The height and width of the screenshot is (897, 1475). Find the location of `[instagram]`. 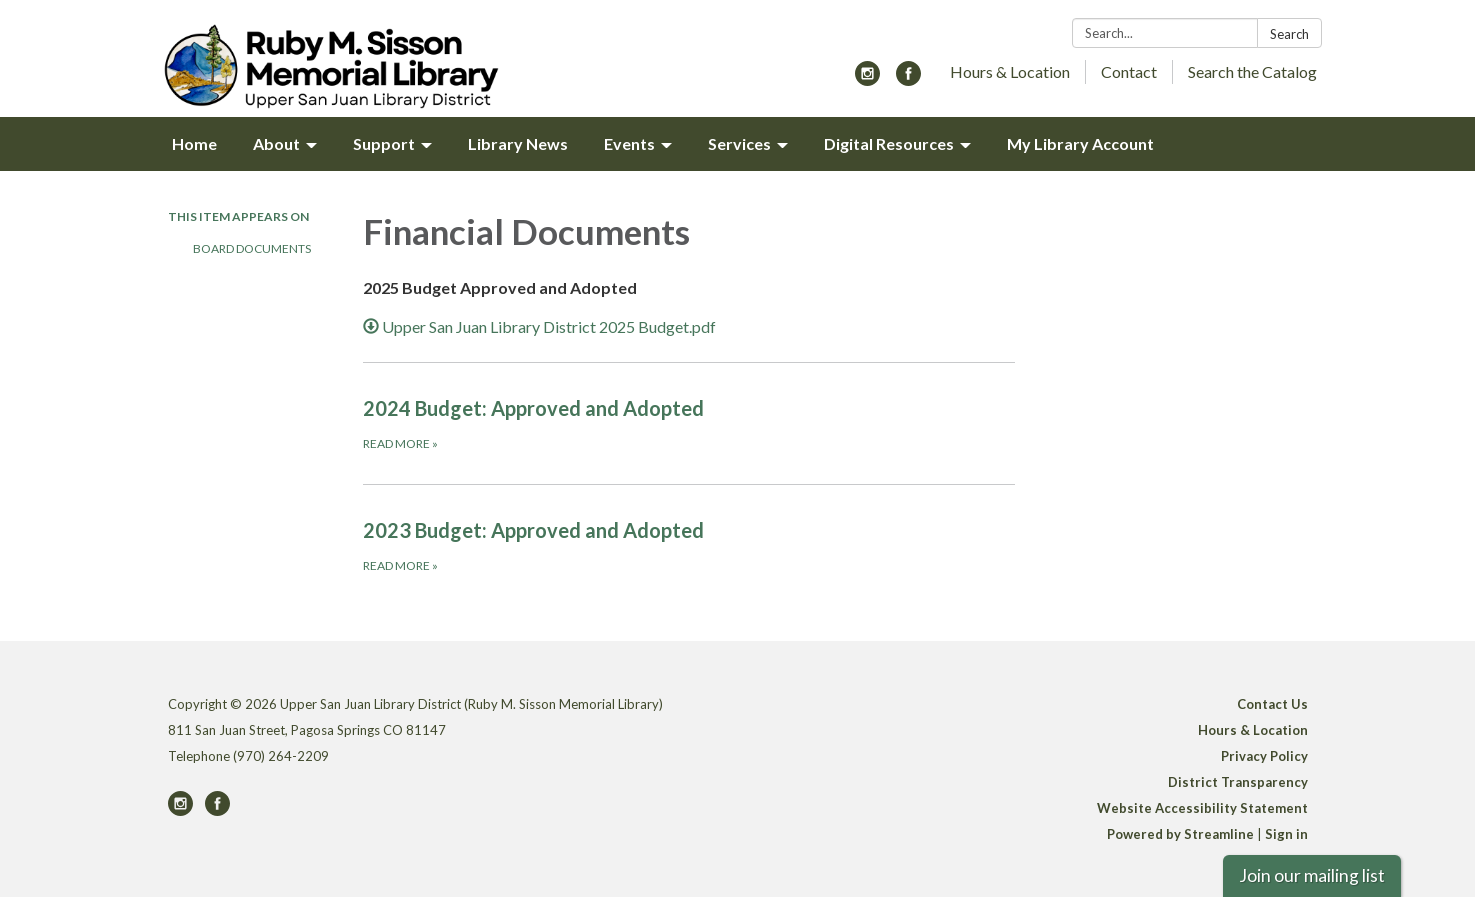

[instagram] is located at coordinates (867, 79).